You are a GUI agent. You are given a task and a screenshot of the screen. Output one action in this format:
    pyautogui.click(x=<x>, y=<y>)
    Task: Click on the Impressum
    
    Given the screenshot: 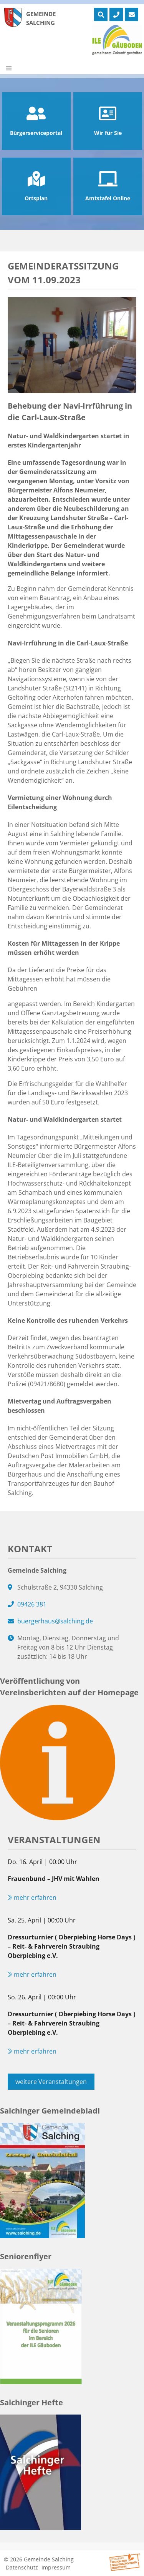 What is the action you would take?
    pyautogui.click(x=56, y=2567)
    